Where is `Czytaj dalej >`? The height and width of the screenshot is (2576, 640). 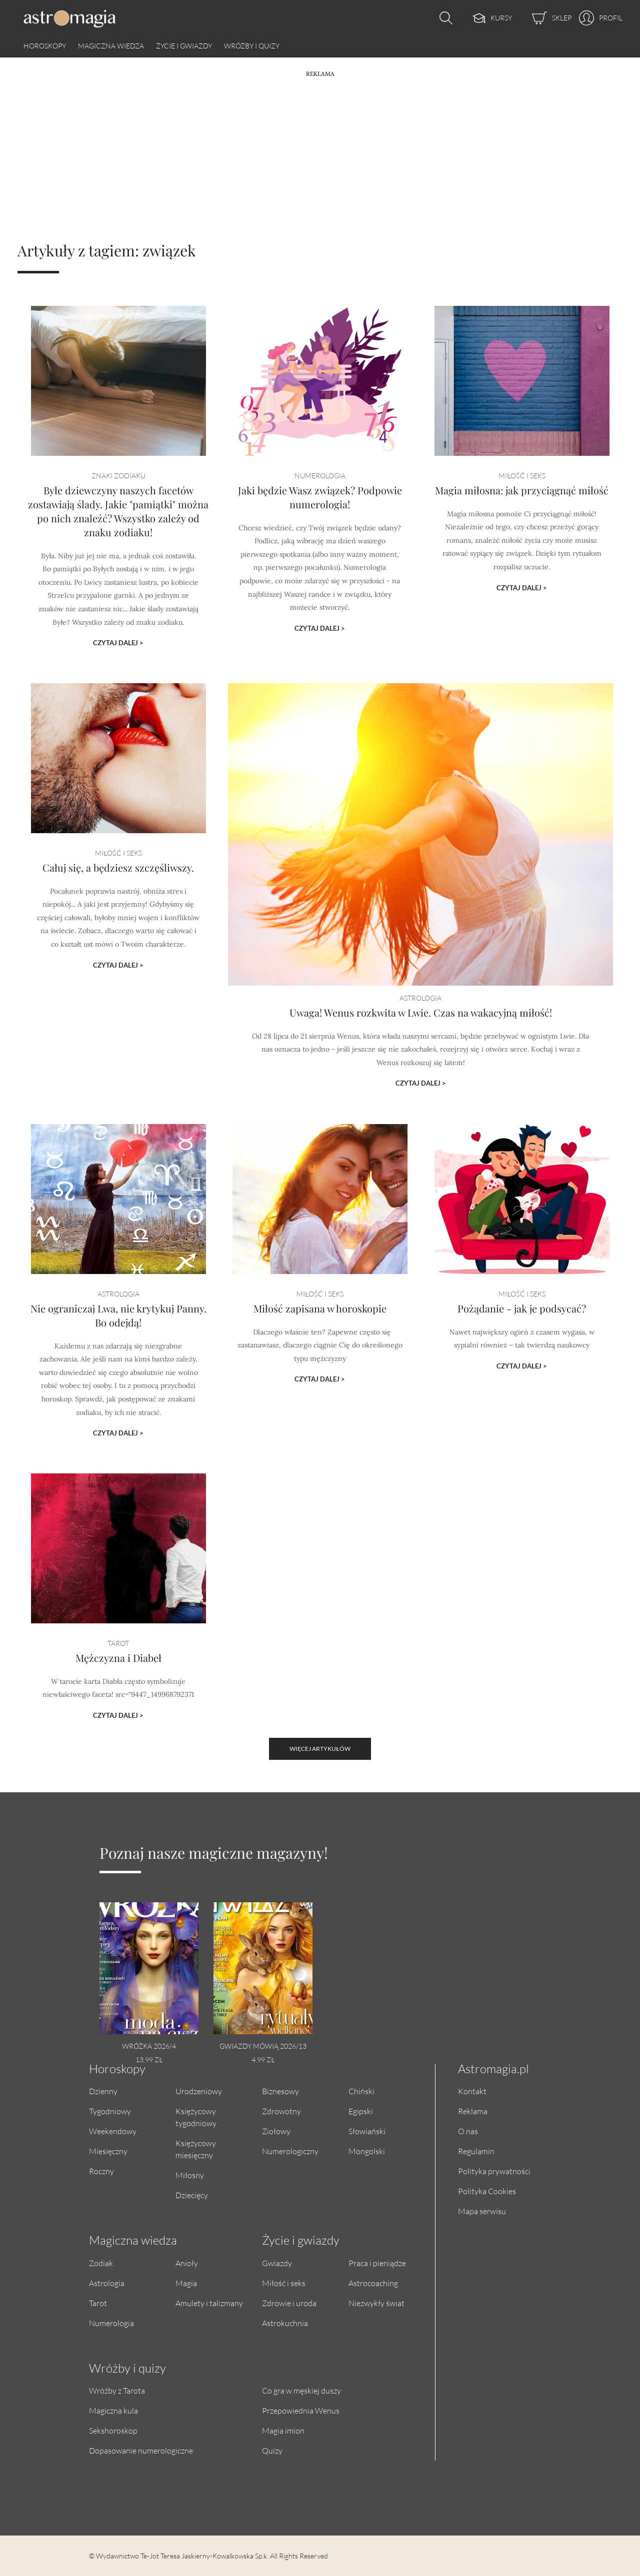 Czytaj dalej > is located at coordinates (118, 630).